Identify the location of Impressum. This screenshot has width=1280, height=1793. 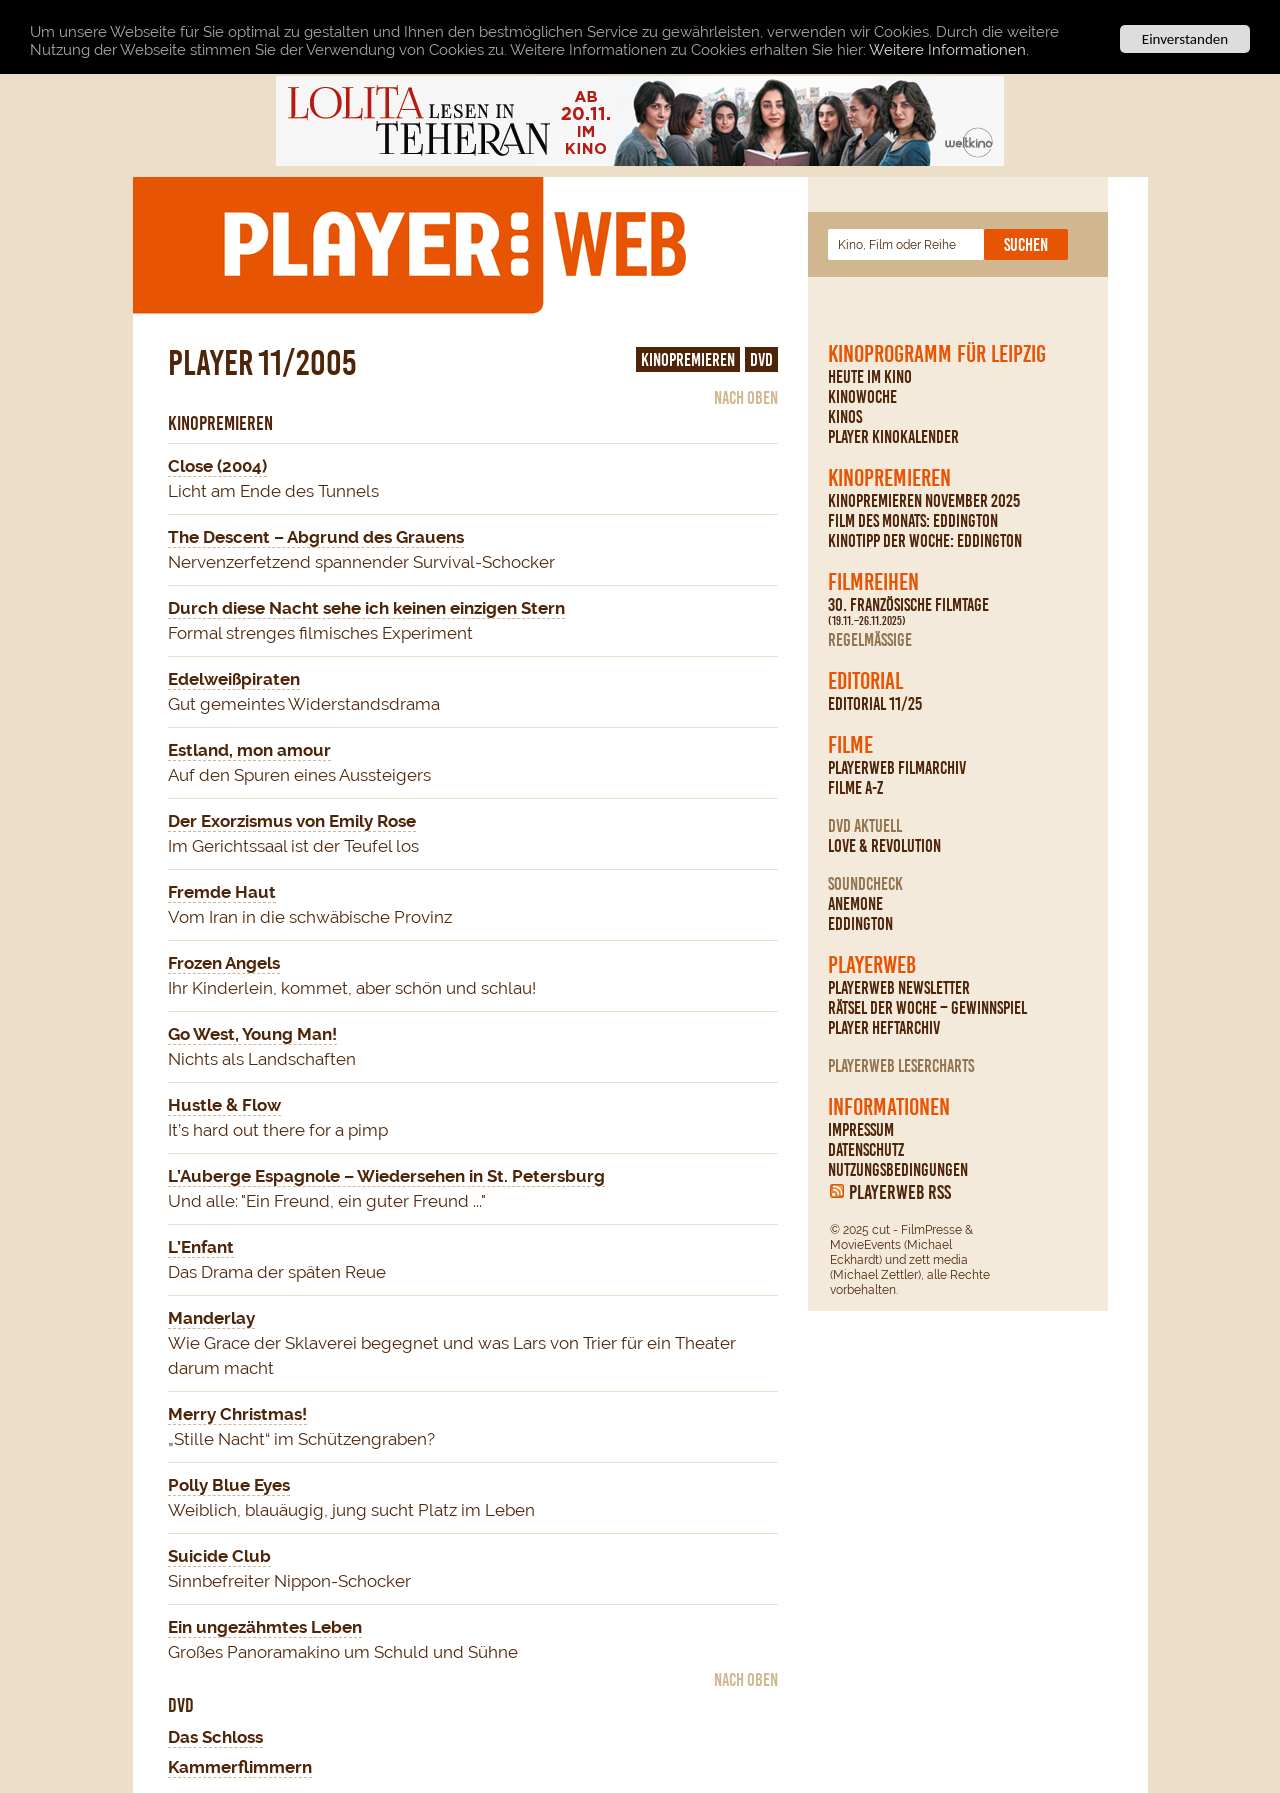
(861, 1130).